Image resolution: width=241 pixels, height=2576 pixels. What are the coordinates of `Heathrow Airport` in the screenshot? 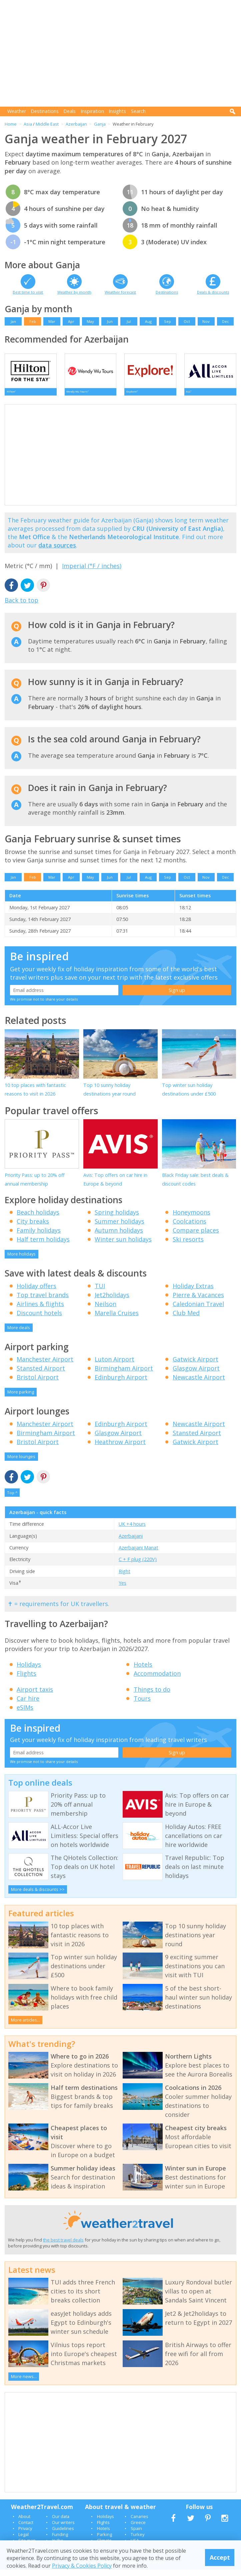 It's located at (120, 1448).